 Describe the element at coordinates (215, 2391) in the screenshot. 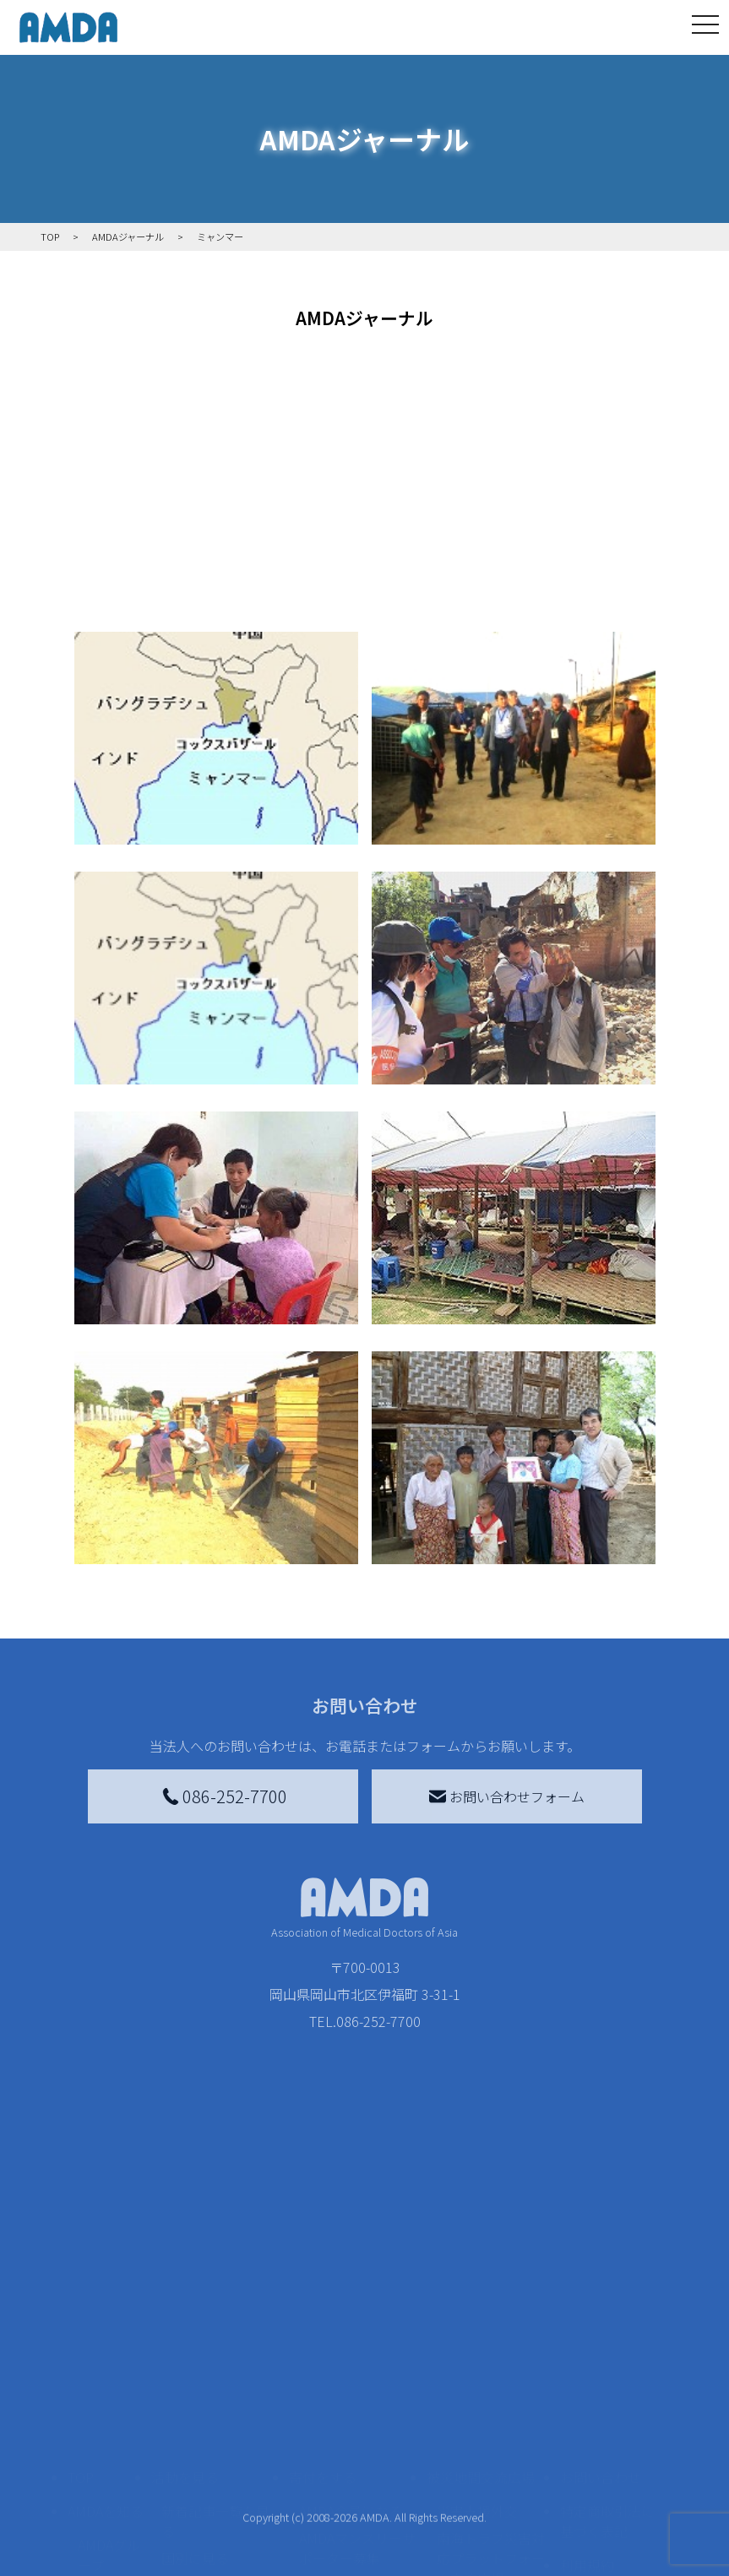

I see `新着記事一覧を見る` at that location.